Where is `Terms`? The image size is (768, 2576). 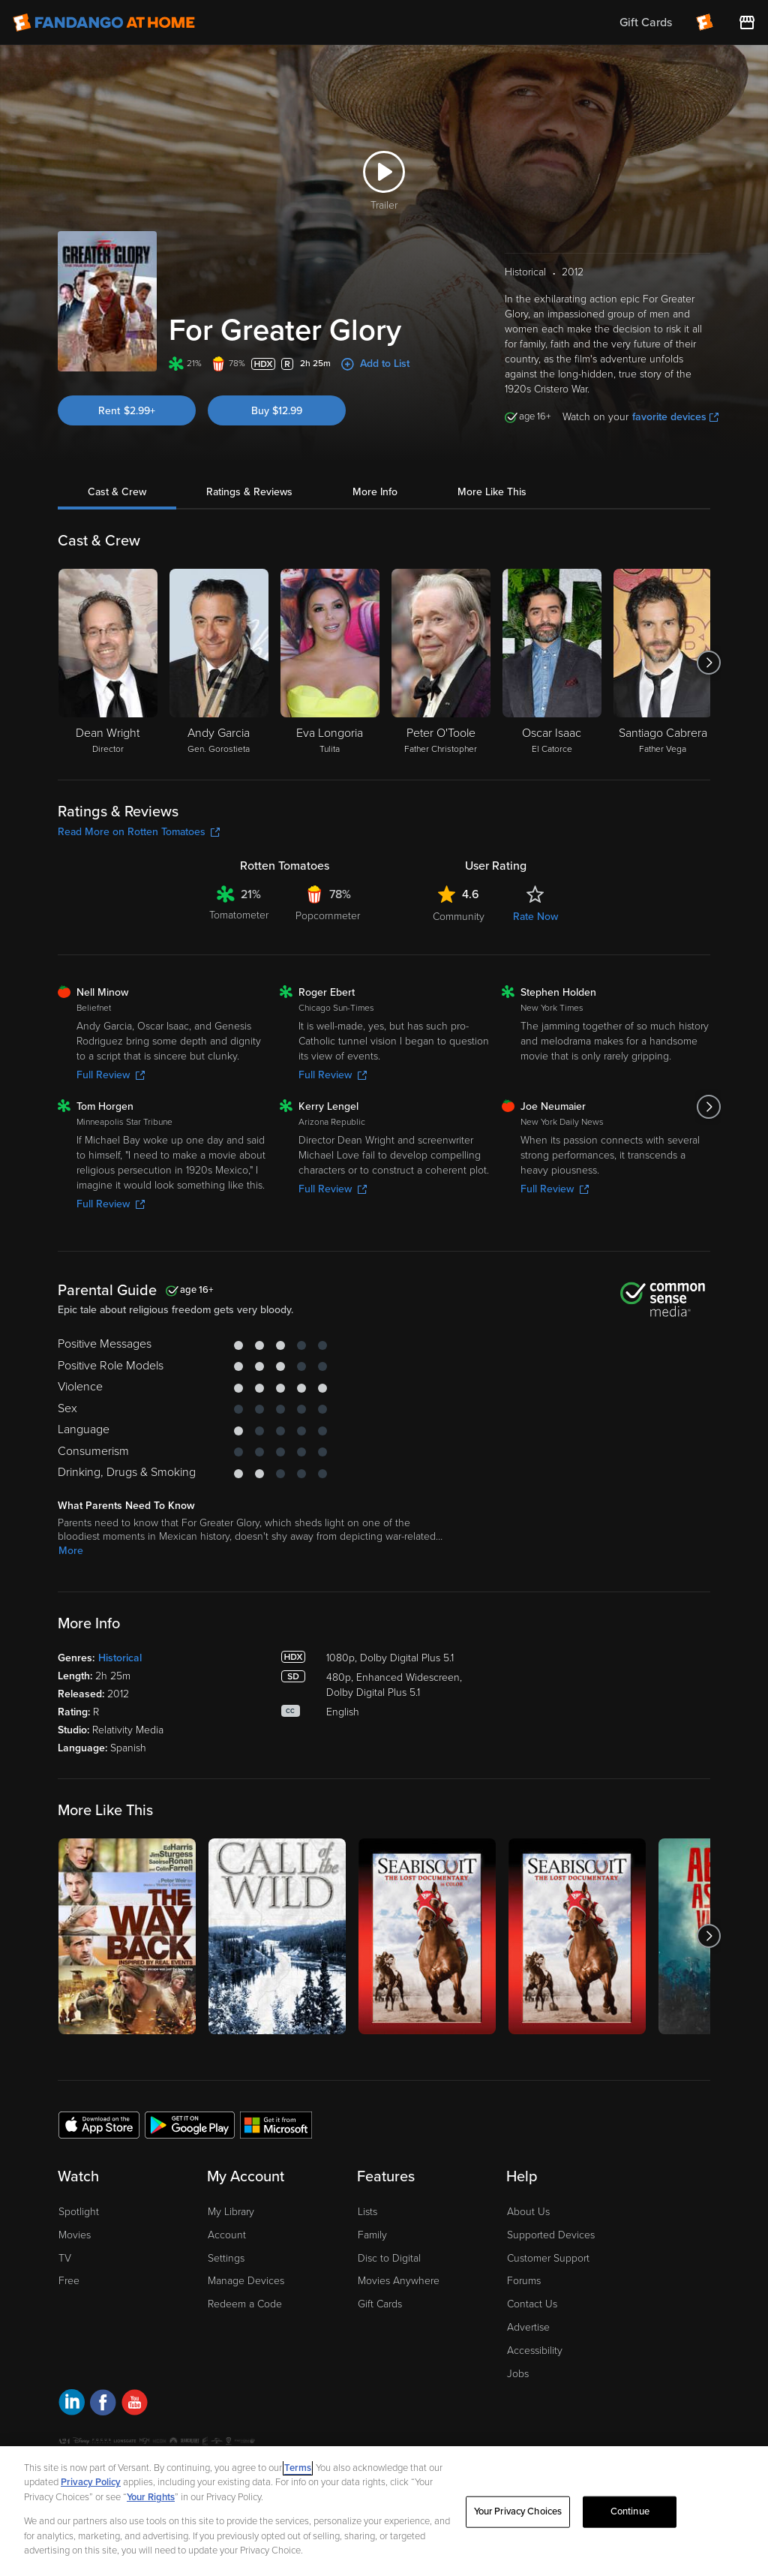
Terms is located at coordinates (297, 2468).